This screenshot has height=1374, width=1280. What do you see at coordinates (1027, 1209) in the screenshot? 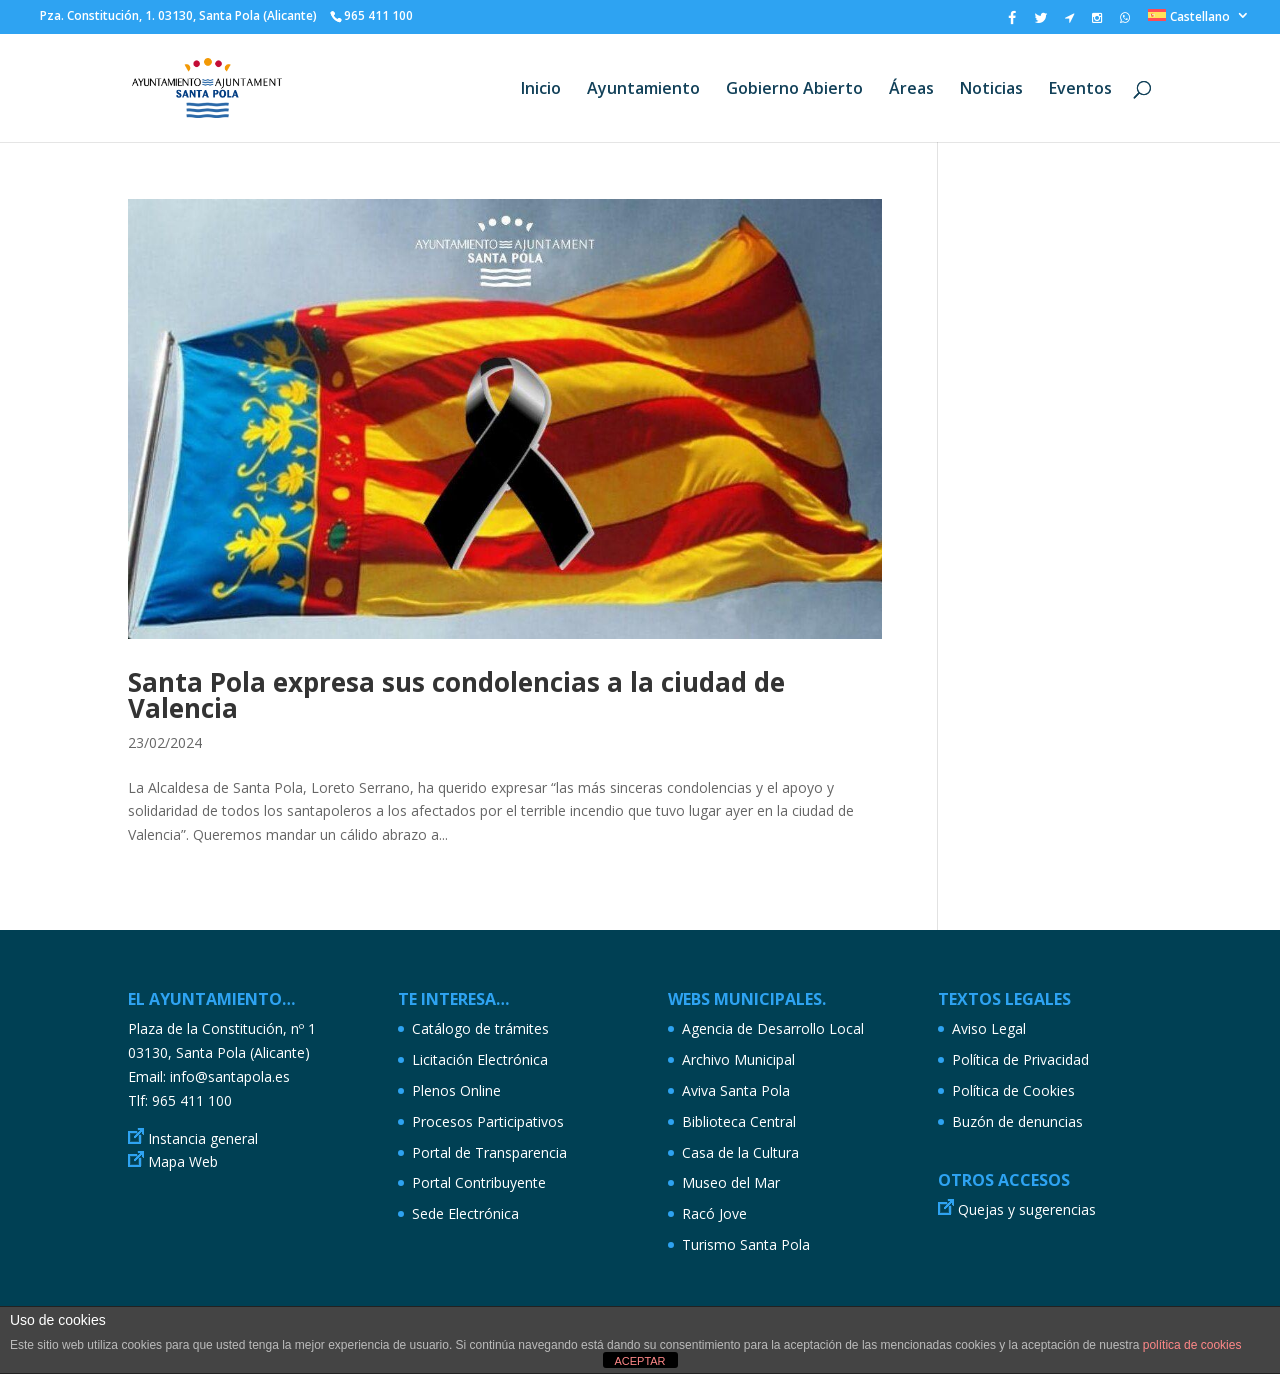
I see `Quejas y sugerencias` at bounding box center [1027, 1209].